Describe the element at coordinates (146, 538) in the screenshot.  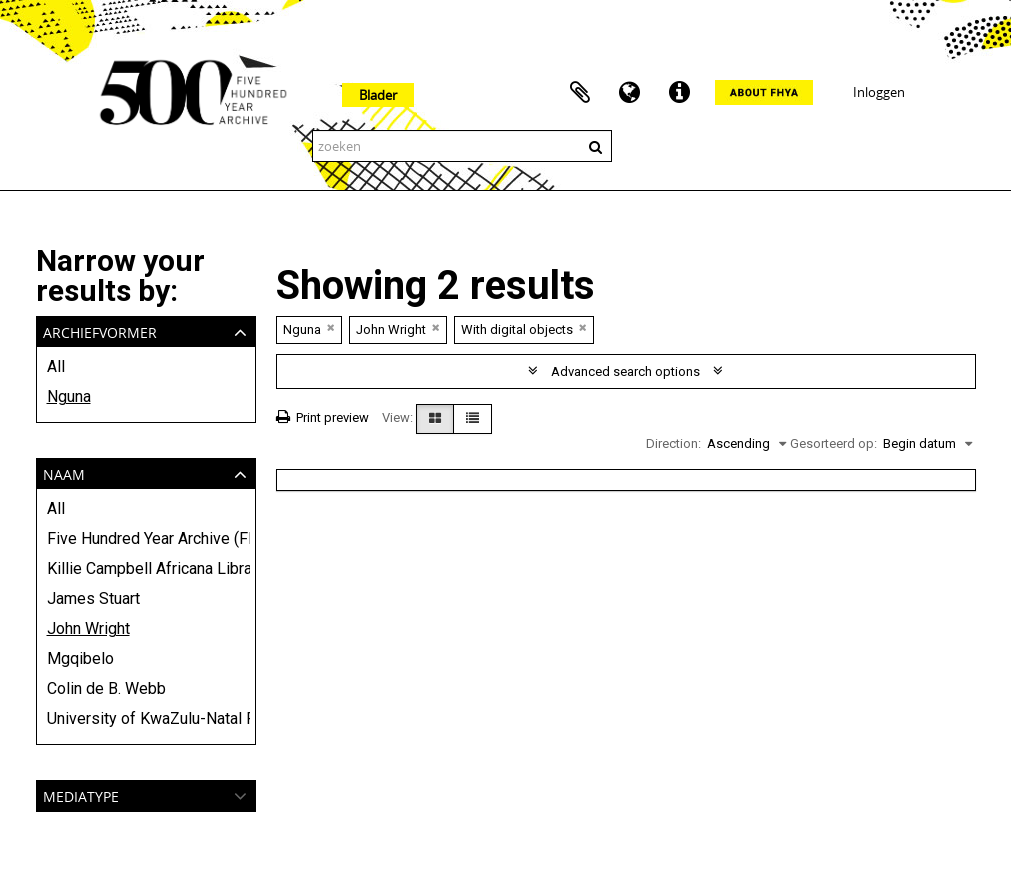
I see `Five Hundred Year Archive (FHYA)` at that location.